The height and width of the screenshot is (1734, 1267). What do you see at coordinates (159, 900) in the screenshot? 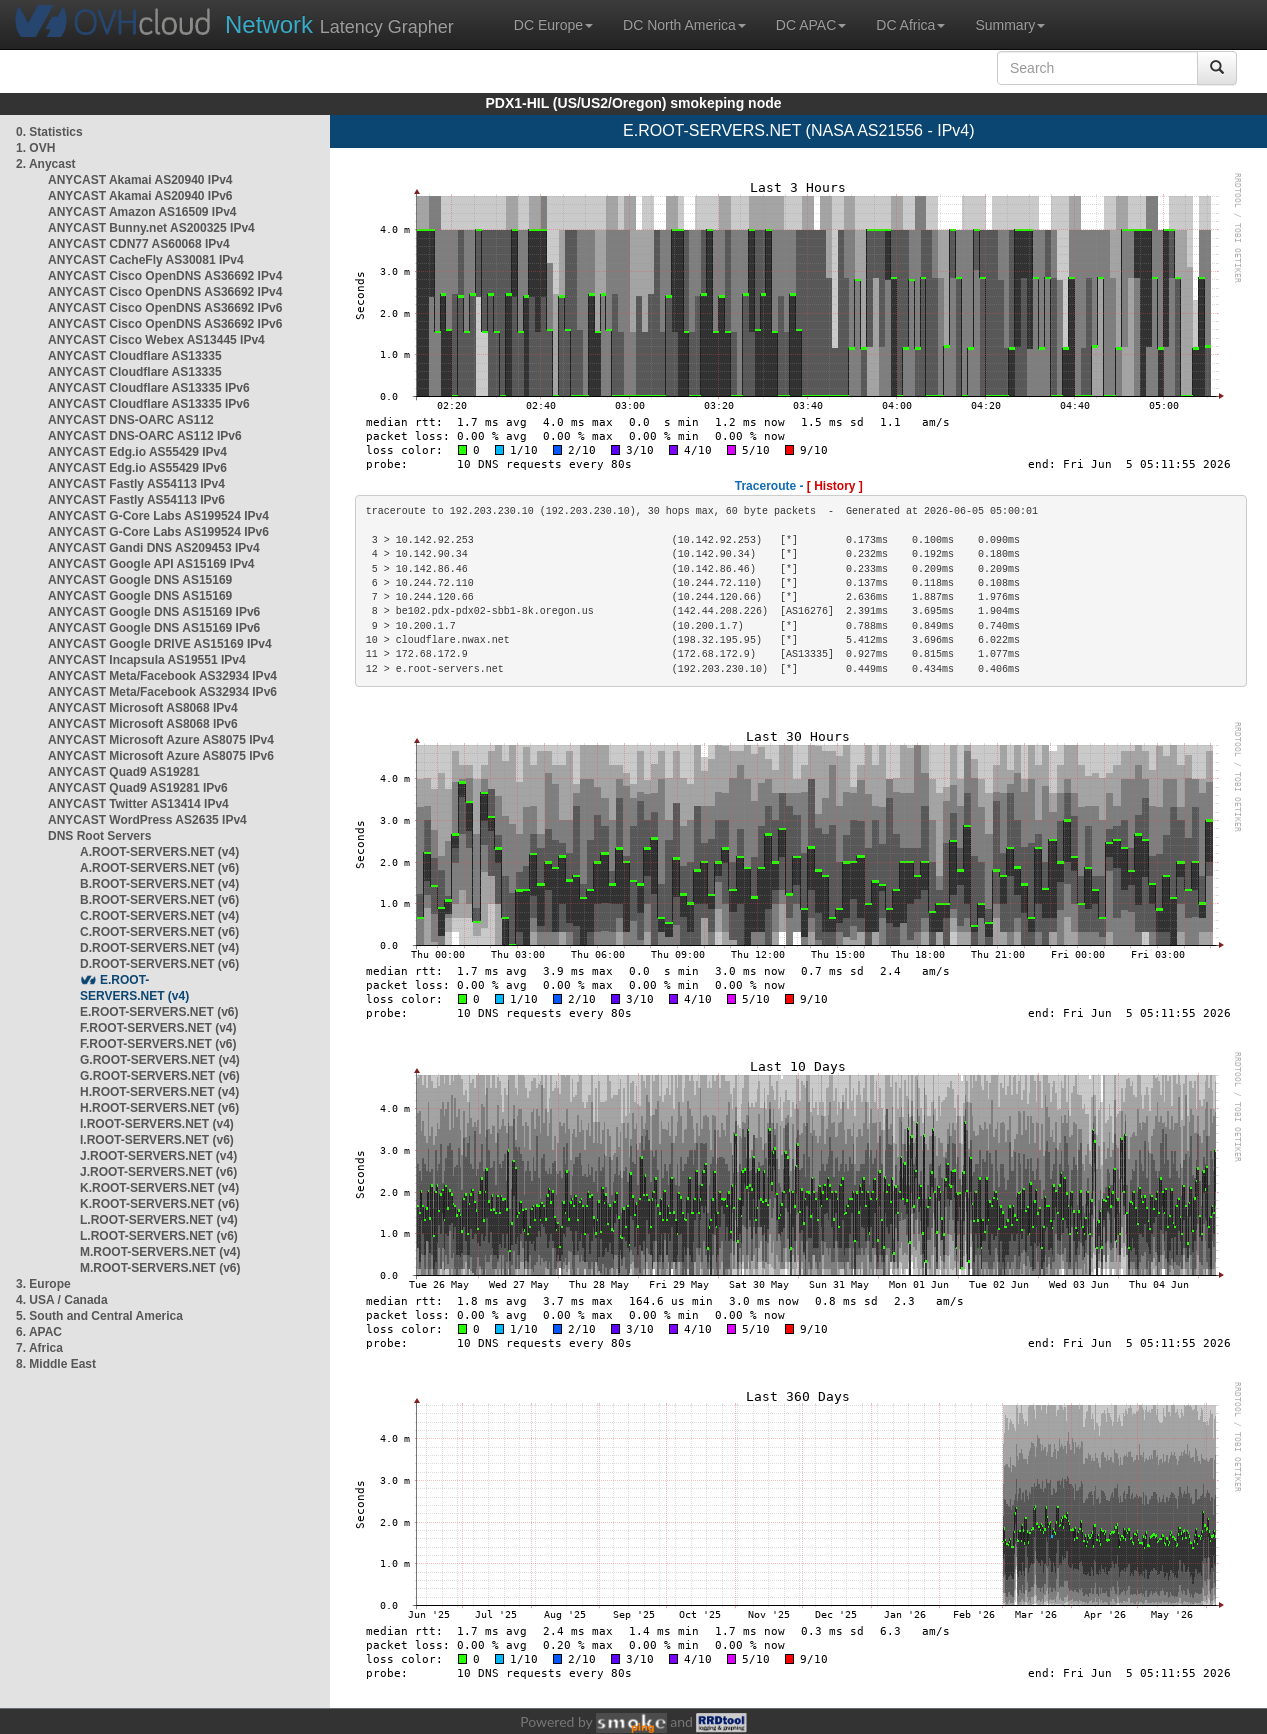
I see `B.ROOT-SERVERS.NET (v6)` at bounding box center [159, 900].